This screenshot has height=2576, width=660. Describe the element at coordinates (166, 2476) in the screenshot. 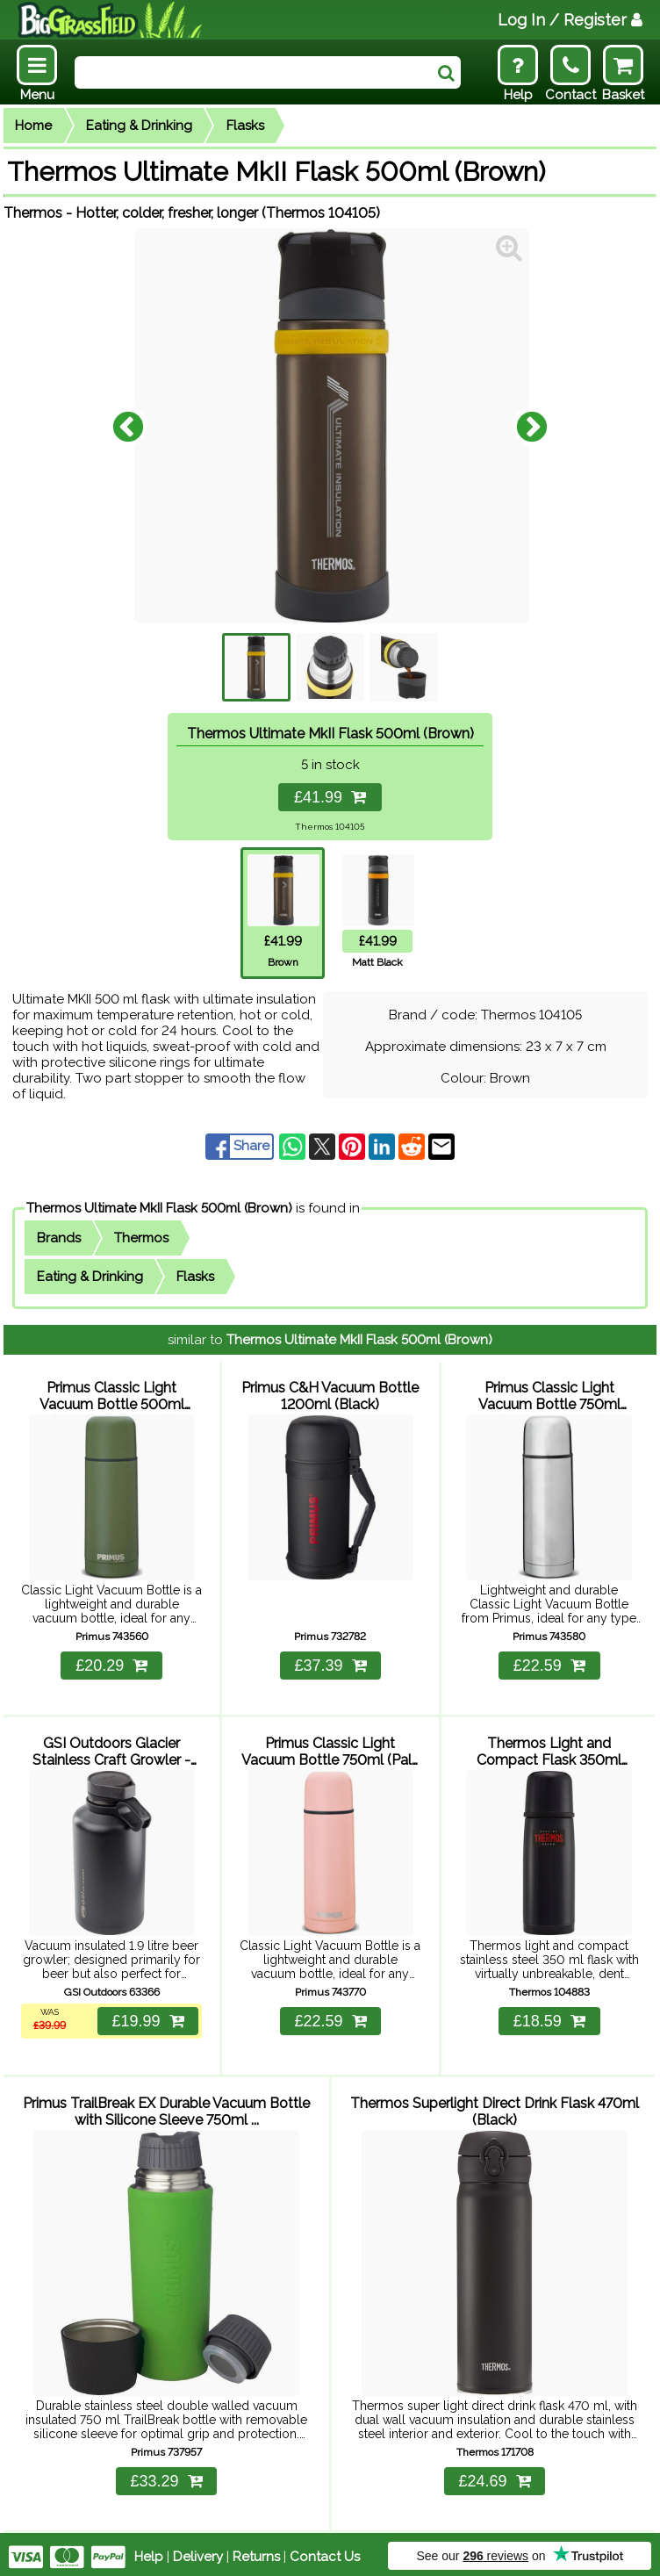

I see `£33.29` at that location.